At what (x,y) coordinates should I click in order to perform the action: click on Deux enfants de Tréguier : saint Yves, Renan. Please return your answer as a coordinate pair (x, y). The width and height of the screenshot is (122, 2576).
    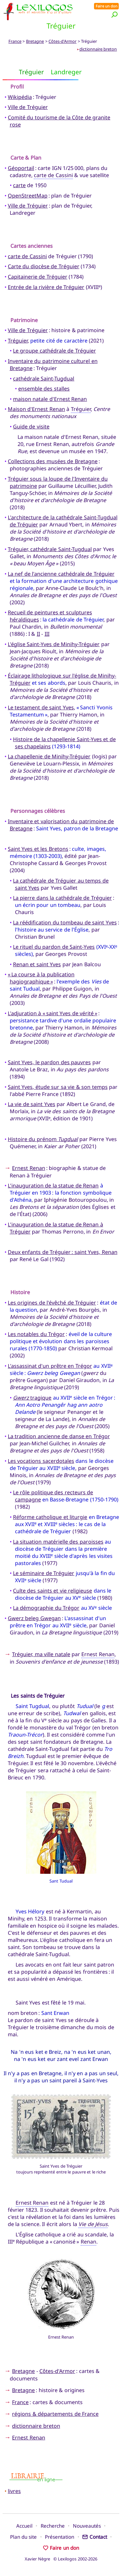
    Looking at the image, I should click on (62, 1252).